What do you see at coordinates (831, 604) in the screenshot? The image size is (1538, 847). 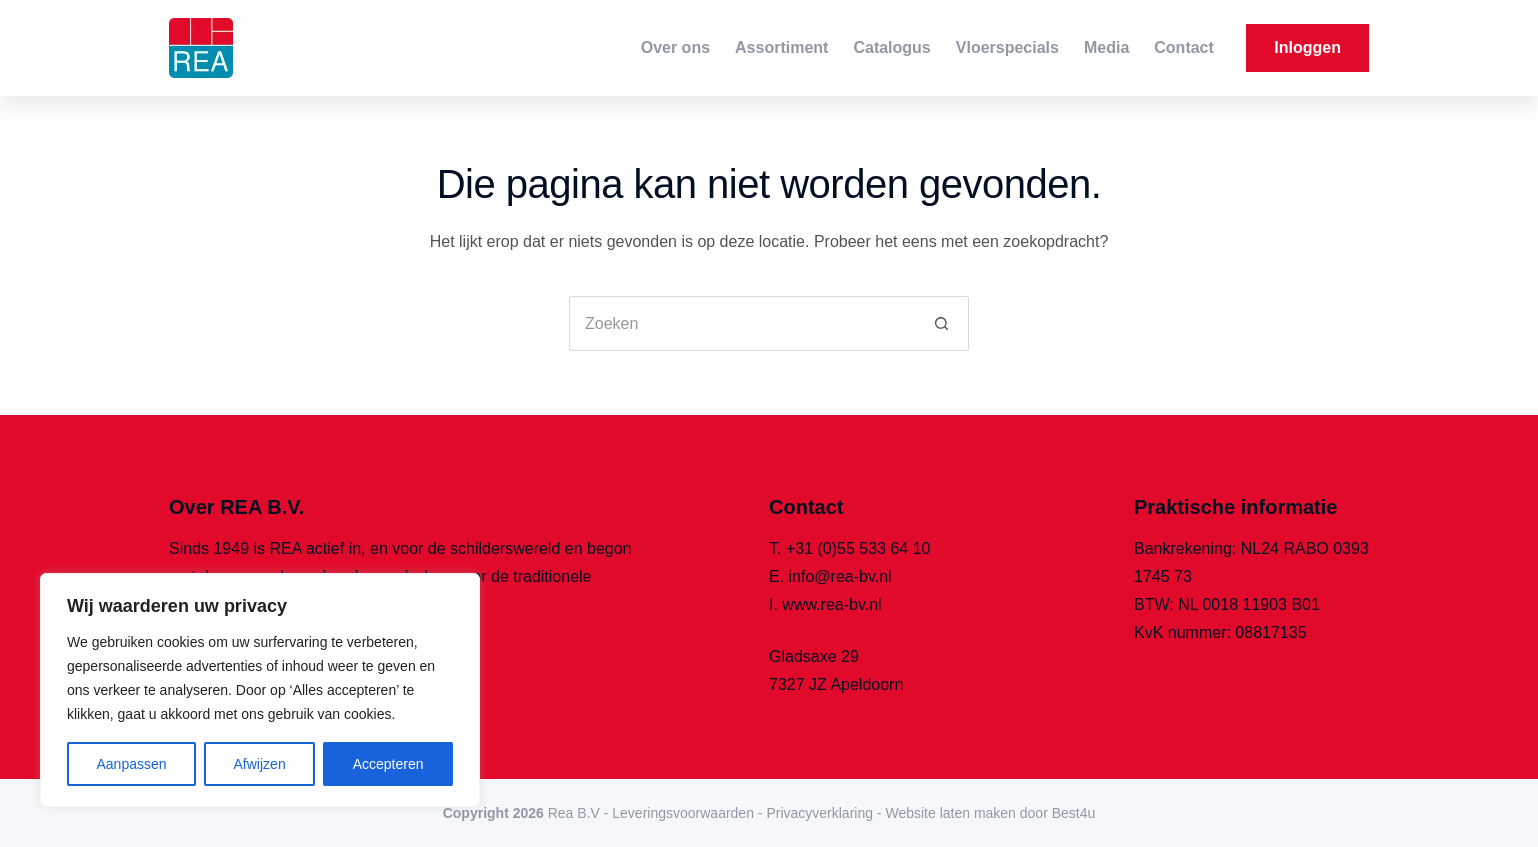 I see `www.rea-bv.nl` at bounding box center [831, 604].